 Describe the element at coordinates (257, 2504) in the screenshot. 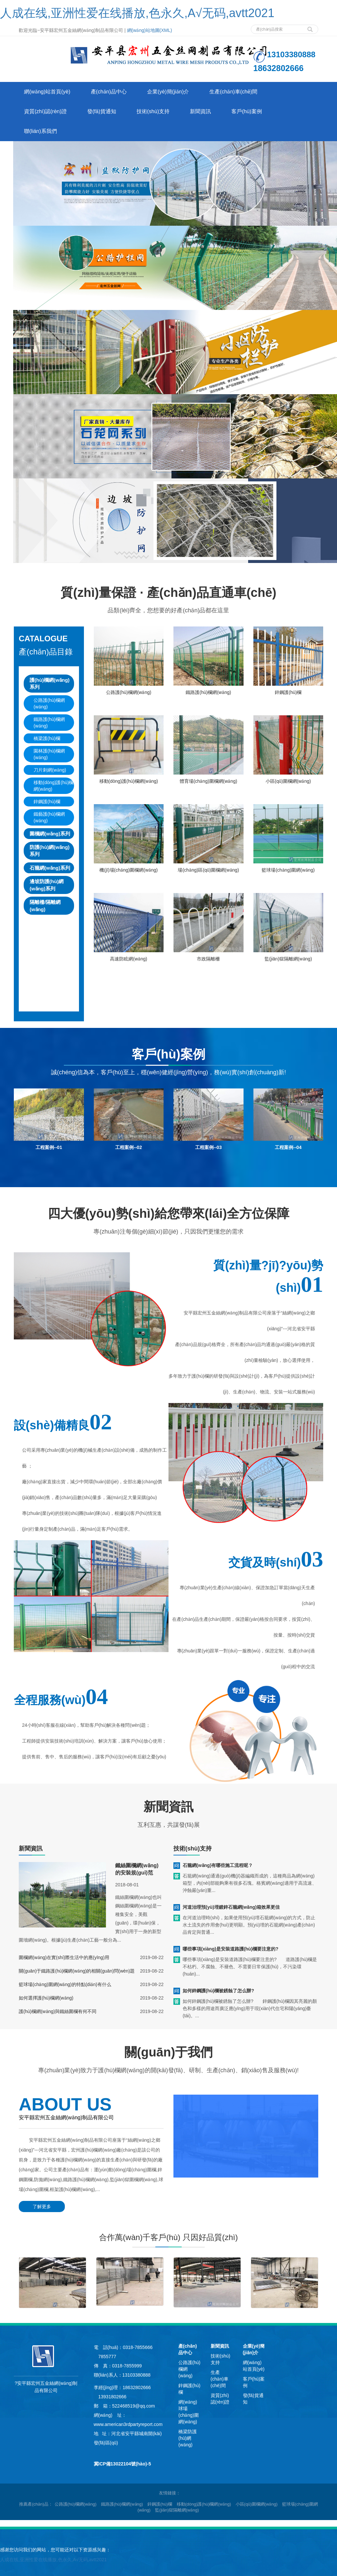

I see `小區(qū)圍欄網(wǎng) [button]` at that location.